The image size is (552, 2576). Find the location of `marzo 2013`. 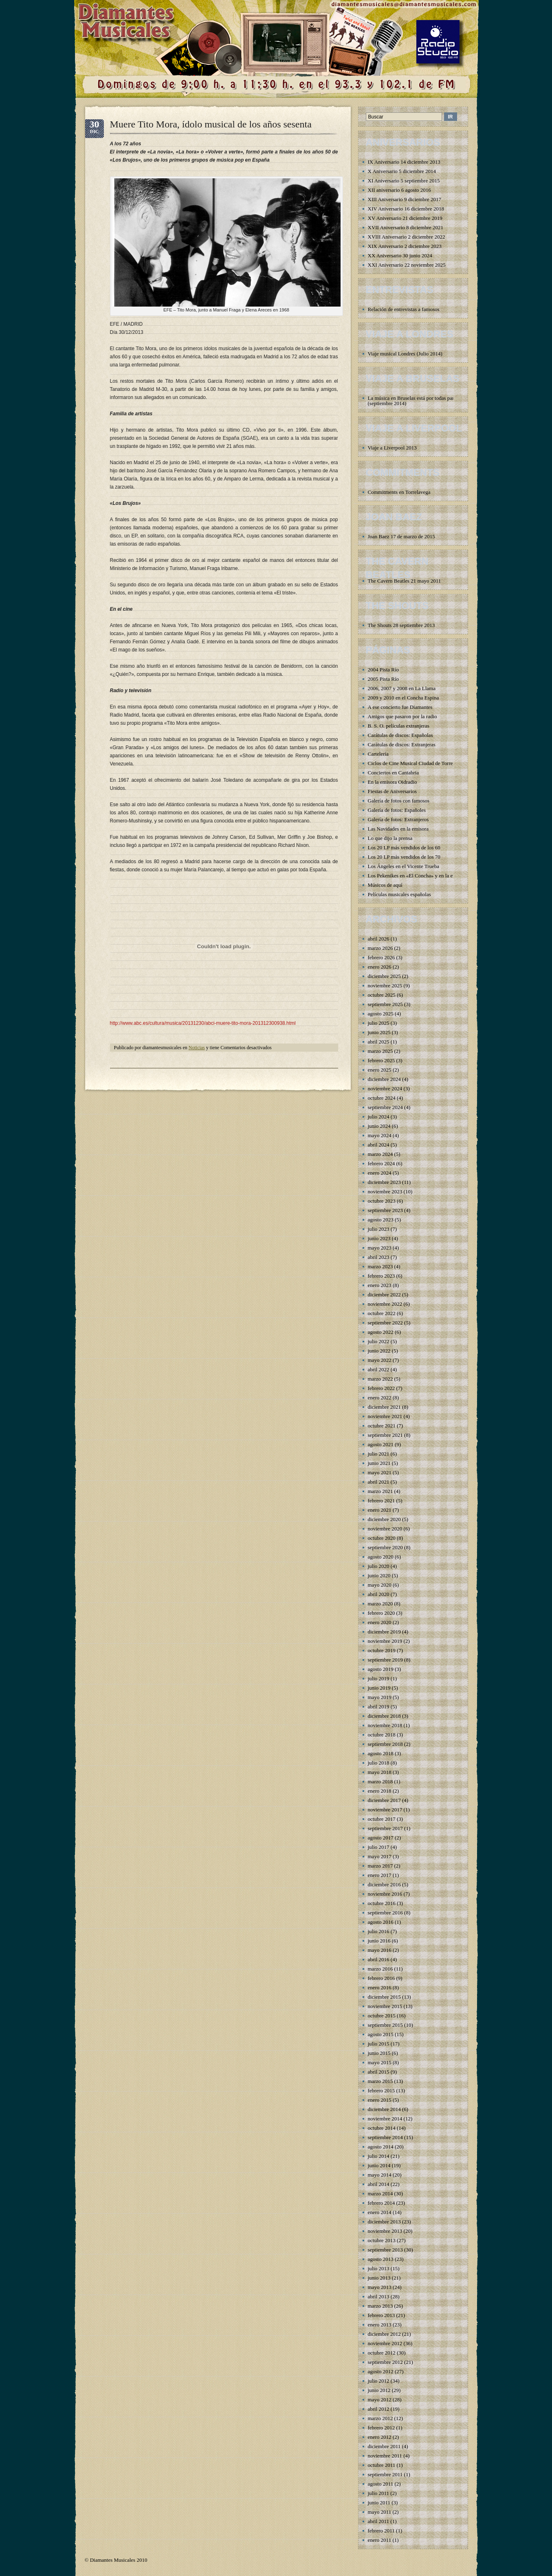

marzo 2013 is located at coordinates (380, 2306).